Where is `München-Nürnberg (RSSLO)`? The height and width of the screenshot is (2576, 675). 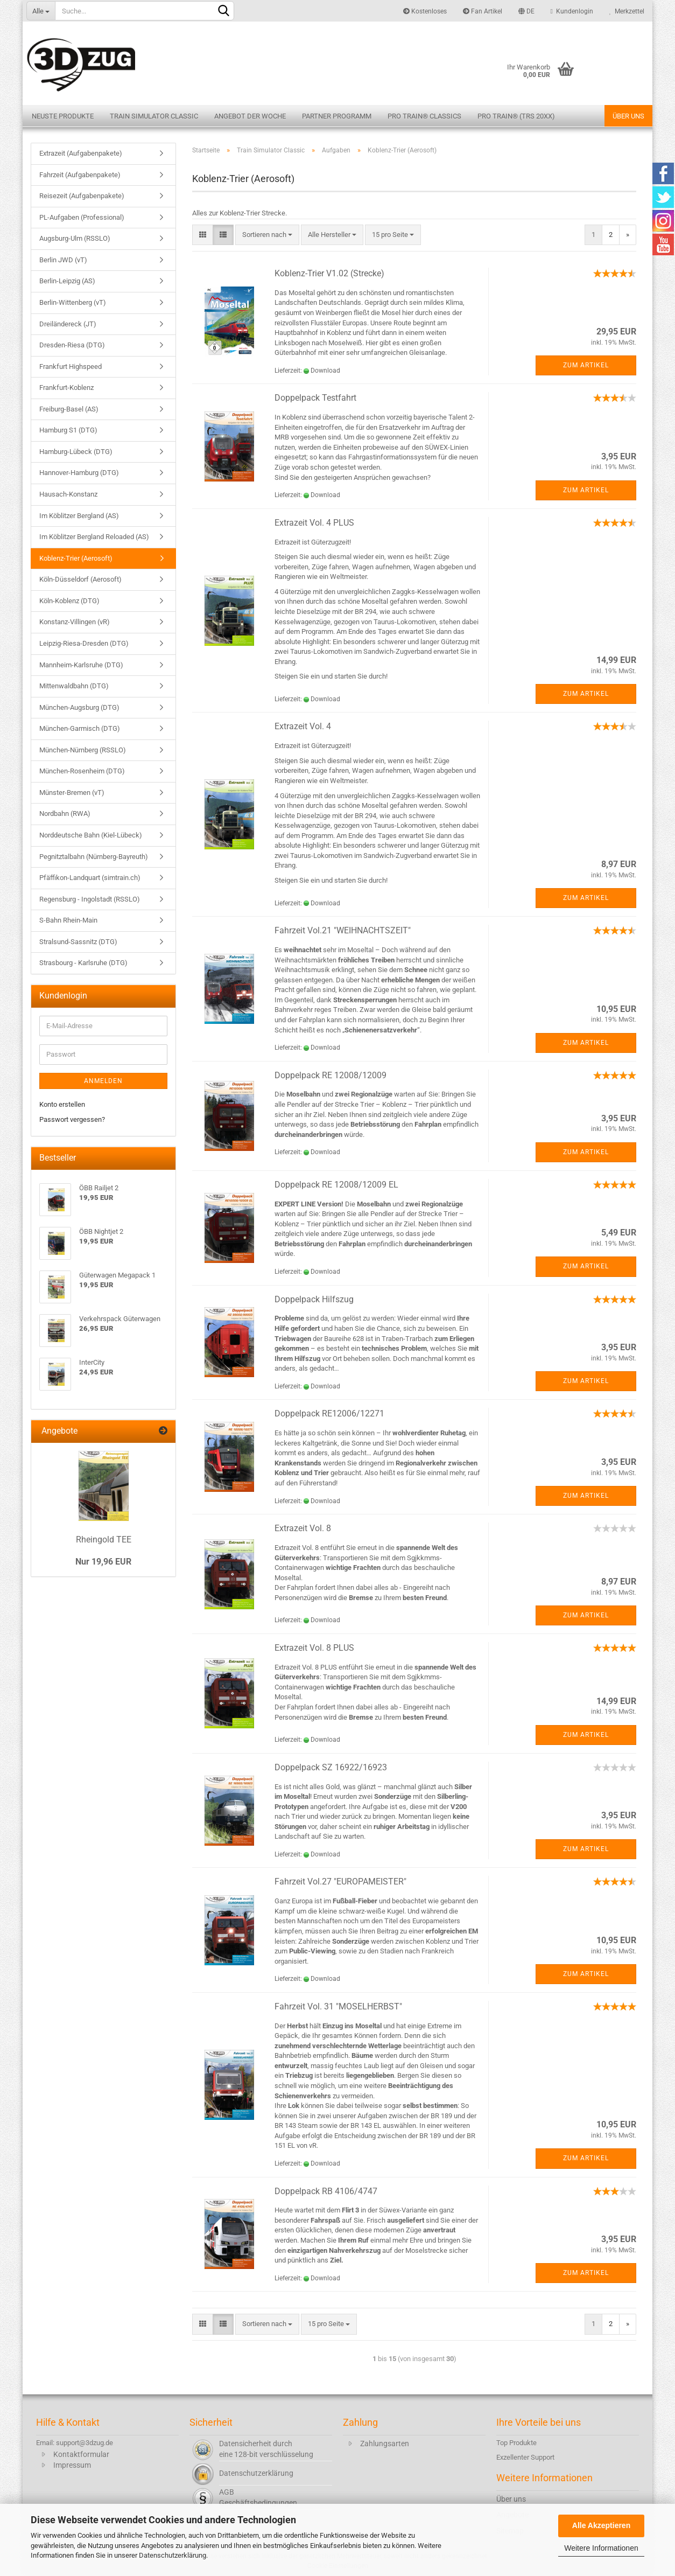
München-Nürnberg (RSSLO) is located at coordinates (82, 750).